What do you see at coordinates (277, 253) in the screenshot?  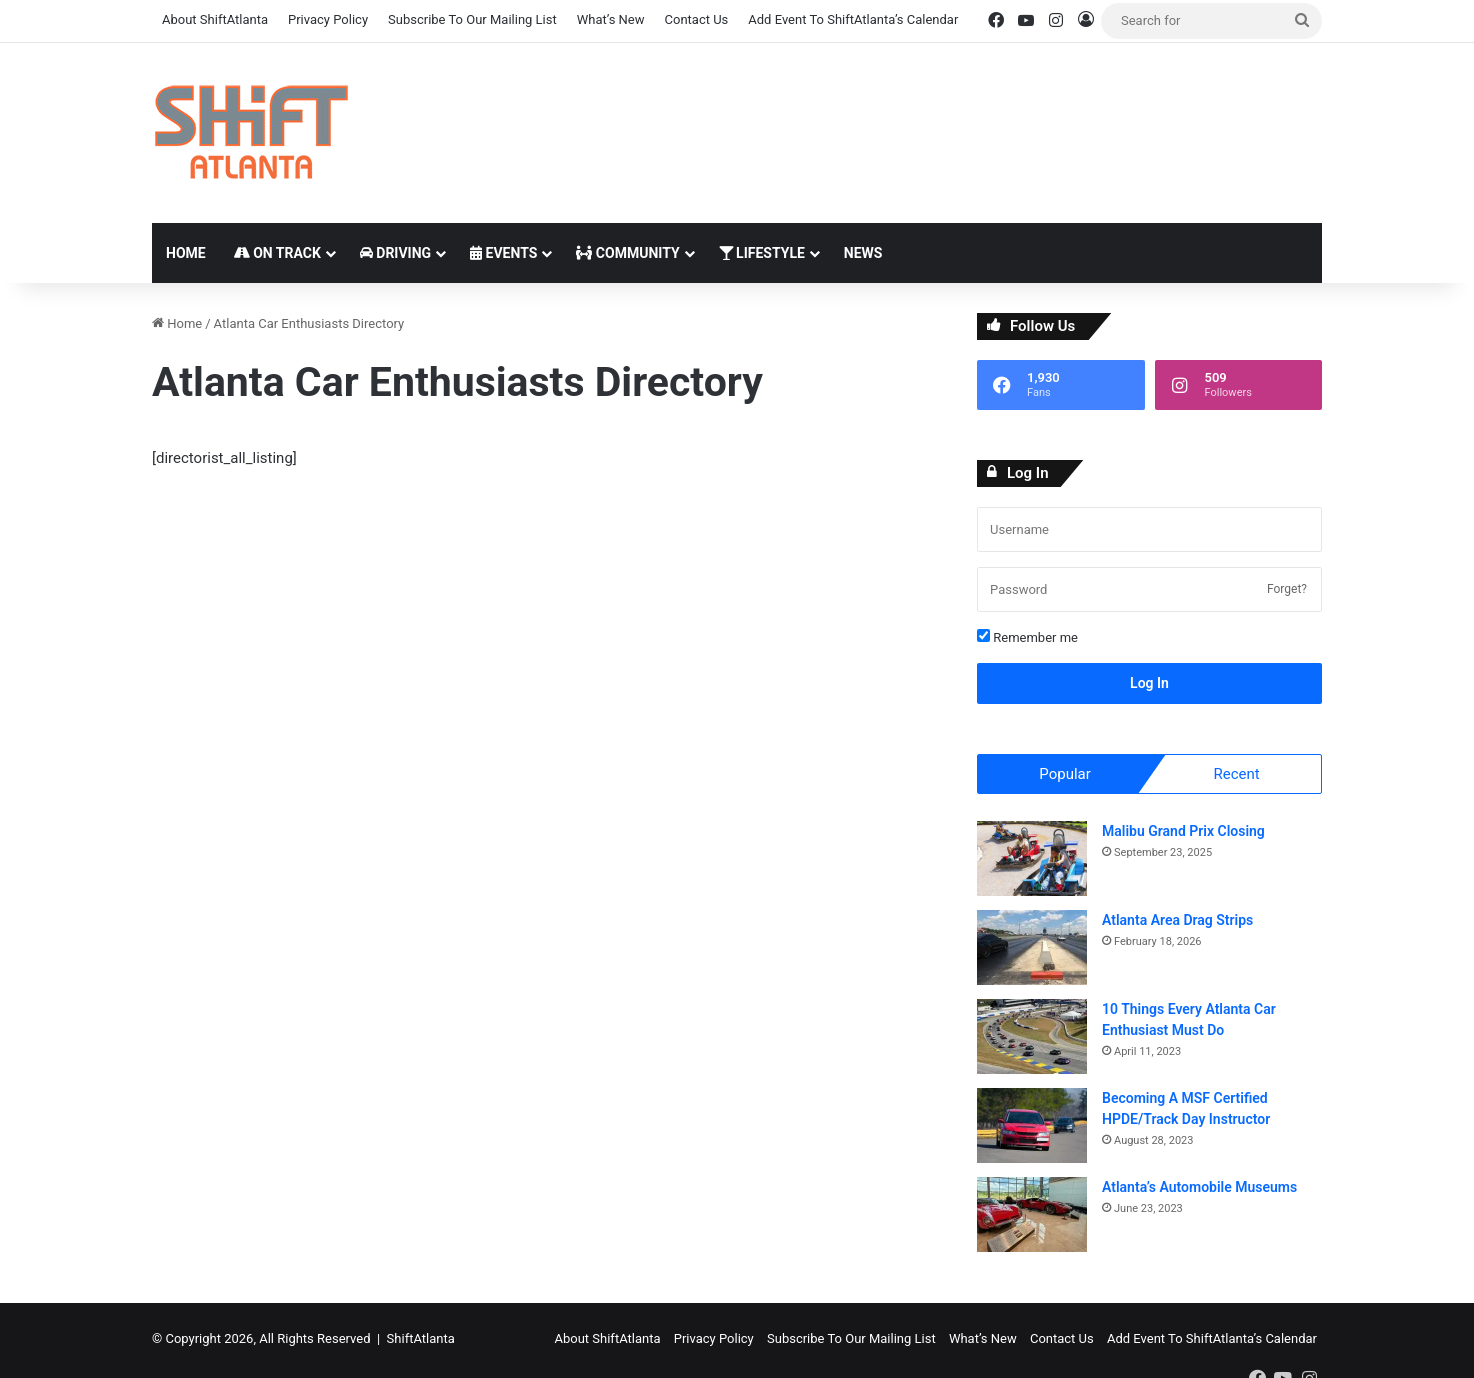 I see `On Track` at bounding box center [277, 253].